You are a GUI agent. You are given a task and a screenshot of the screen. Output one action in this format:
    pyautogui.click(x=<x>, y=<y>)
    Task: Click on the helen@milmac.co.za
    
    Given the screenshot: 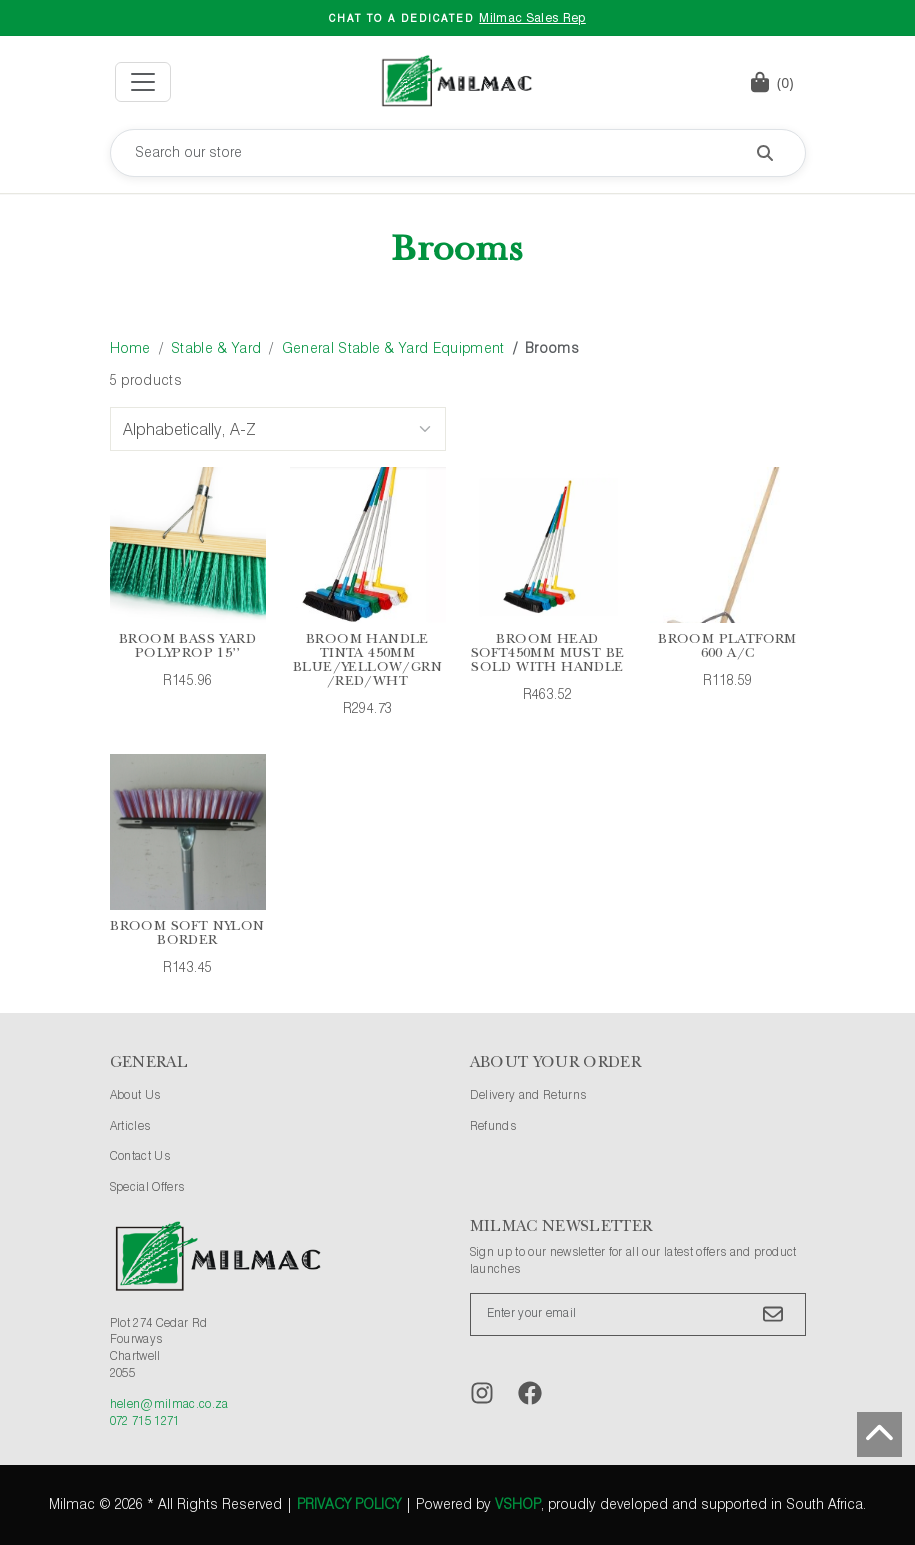 What is the action you would take?
    pyautogui.click(x=169, y=1405)
    